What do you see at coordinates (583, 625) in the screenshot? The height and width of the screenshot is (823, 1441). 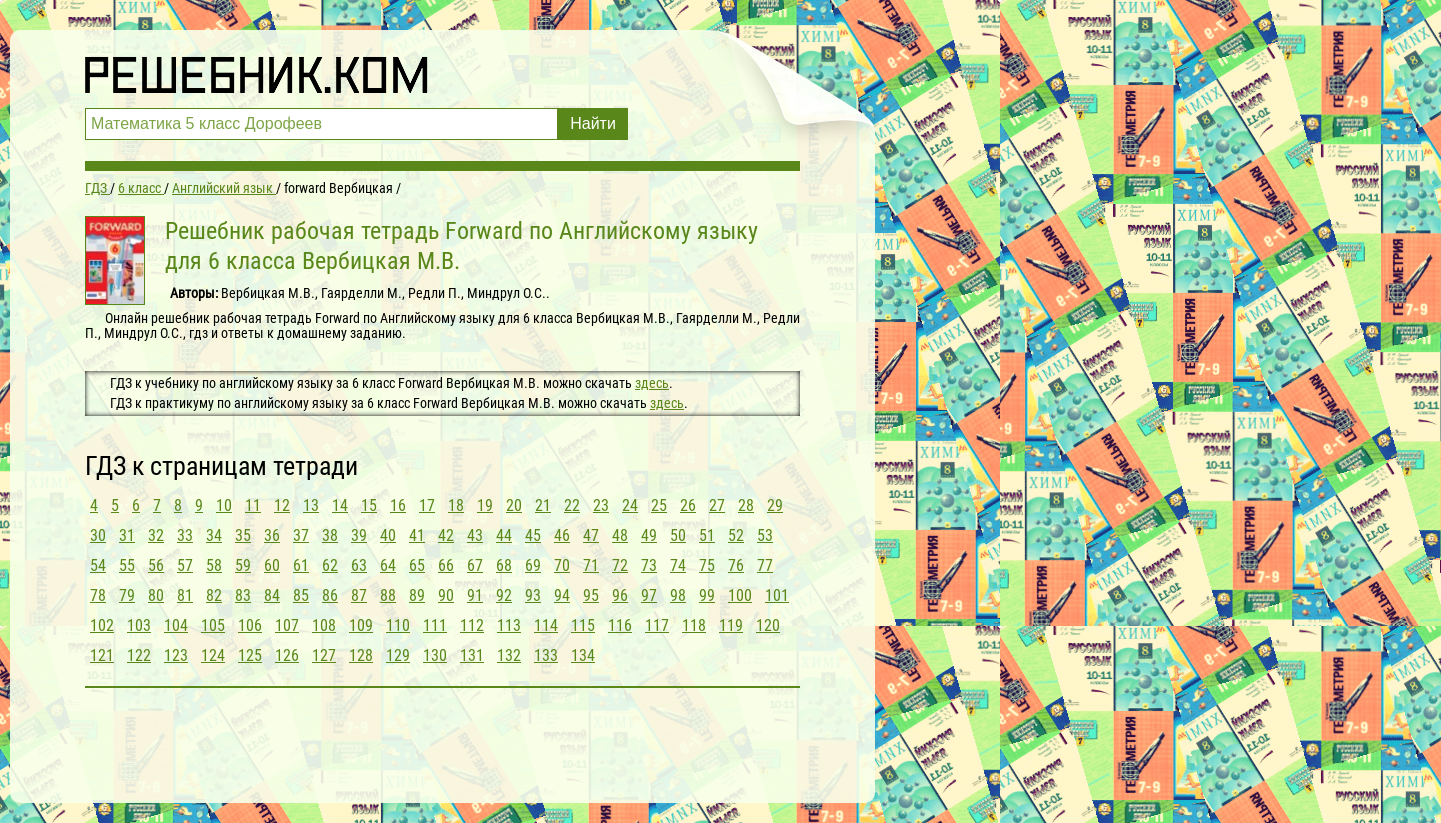 I see `115` at bounding box center [583, 625].